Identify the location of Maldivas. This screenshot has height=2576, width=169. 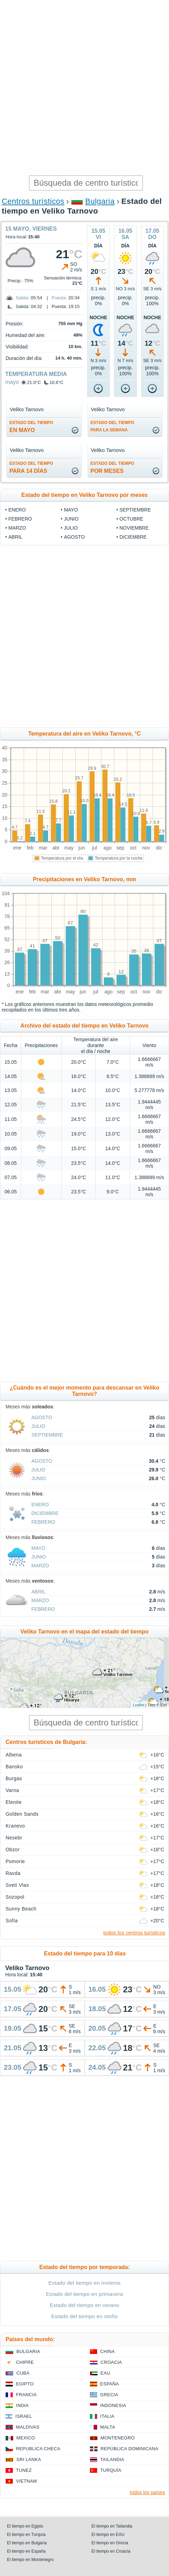
(27, 2427).